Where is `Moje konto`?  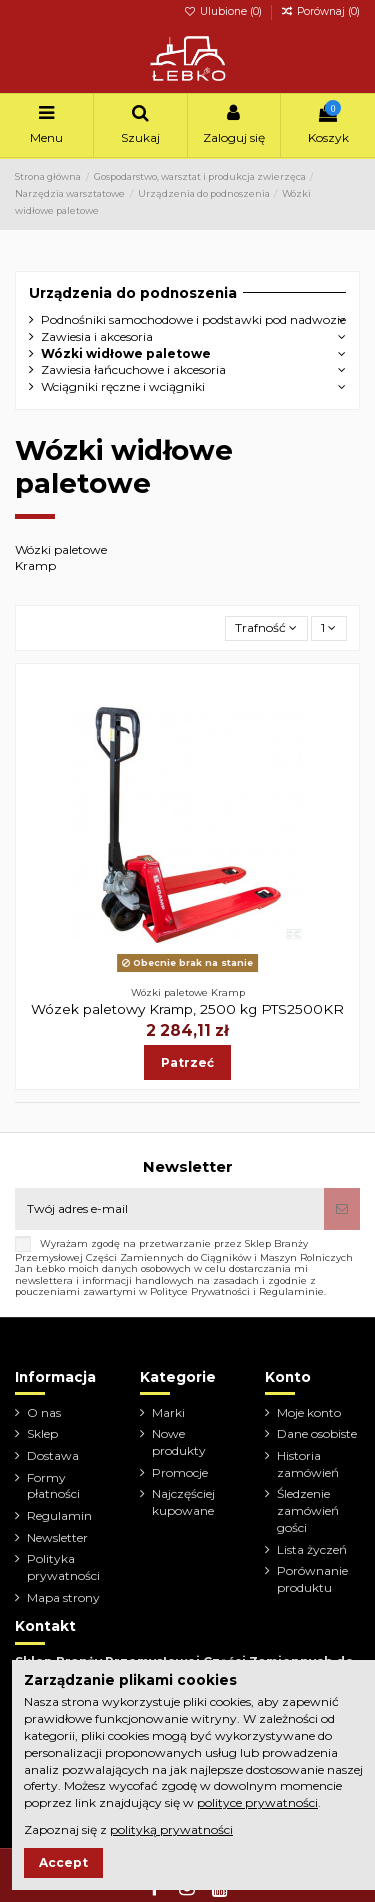
Moje konto is located at coordinates (309, 1412).